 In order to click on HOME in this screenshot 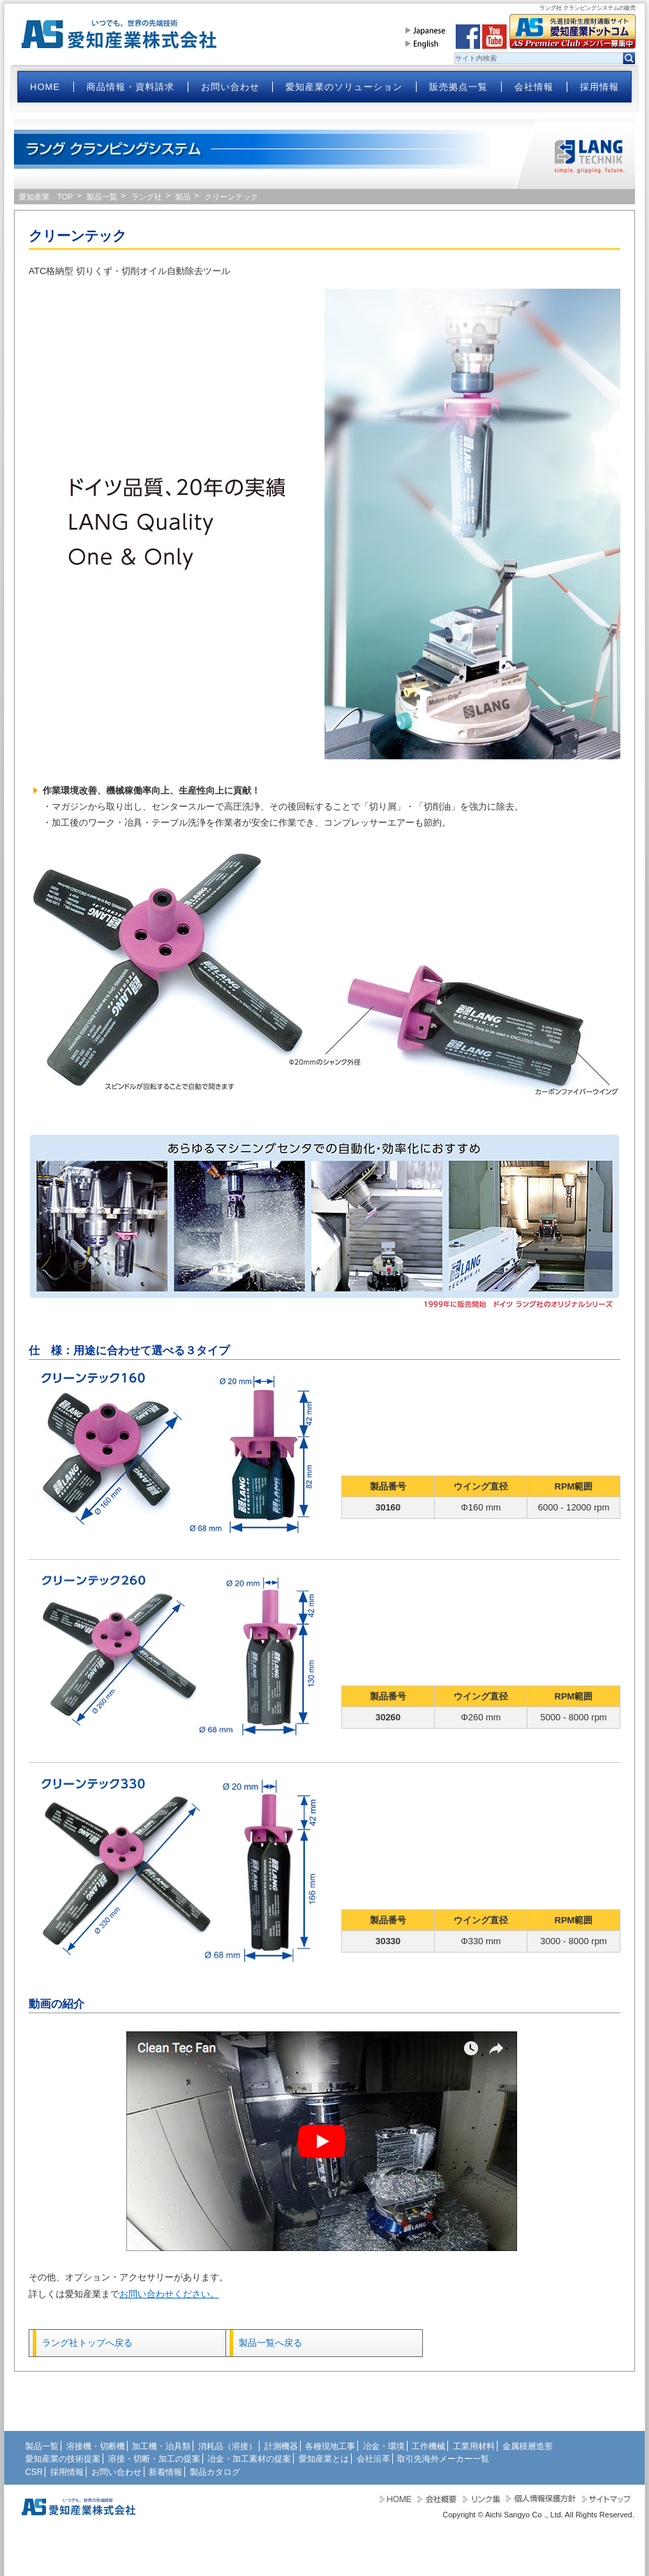, I will do `click(45, 87)`.